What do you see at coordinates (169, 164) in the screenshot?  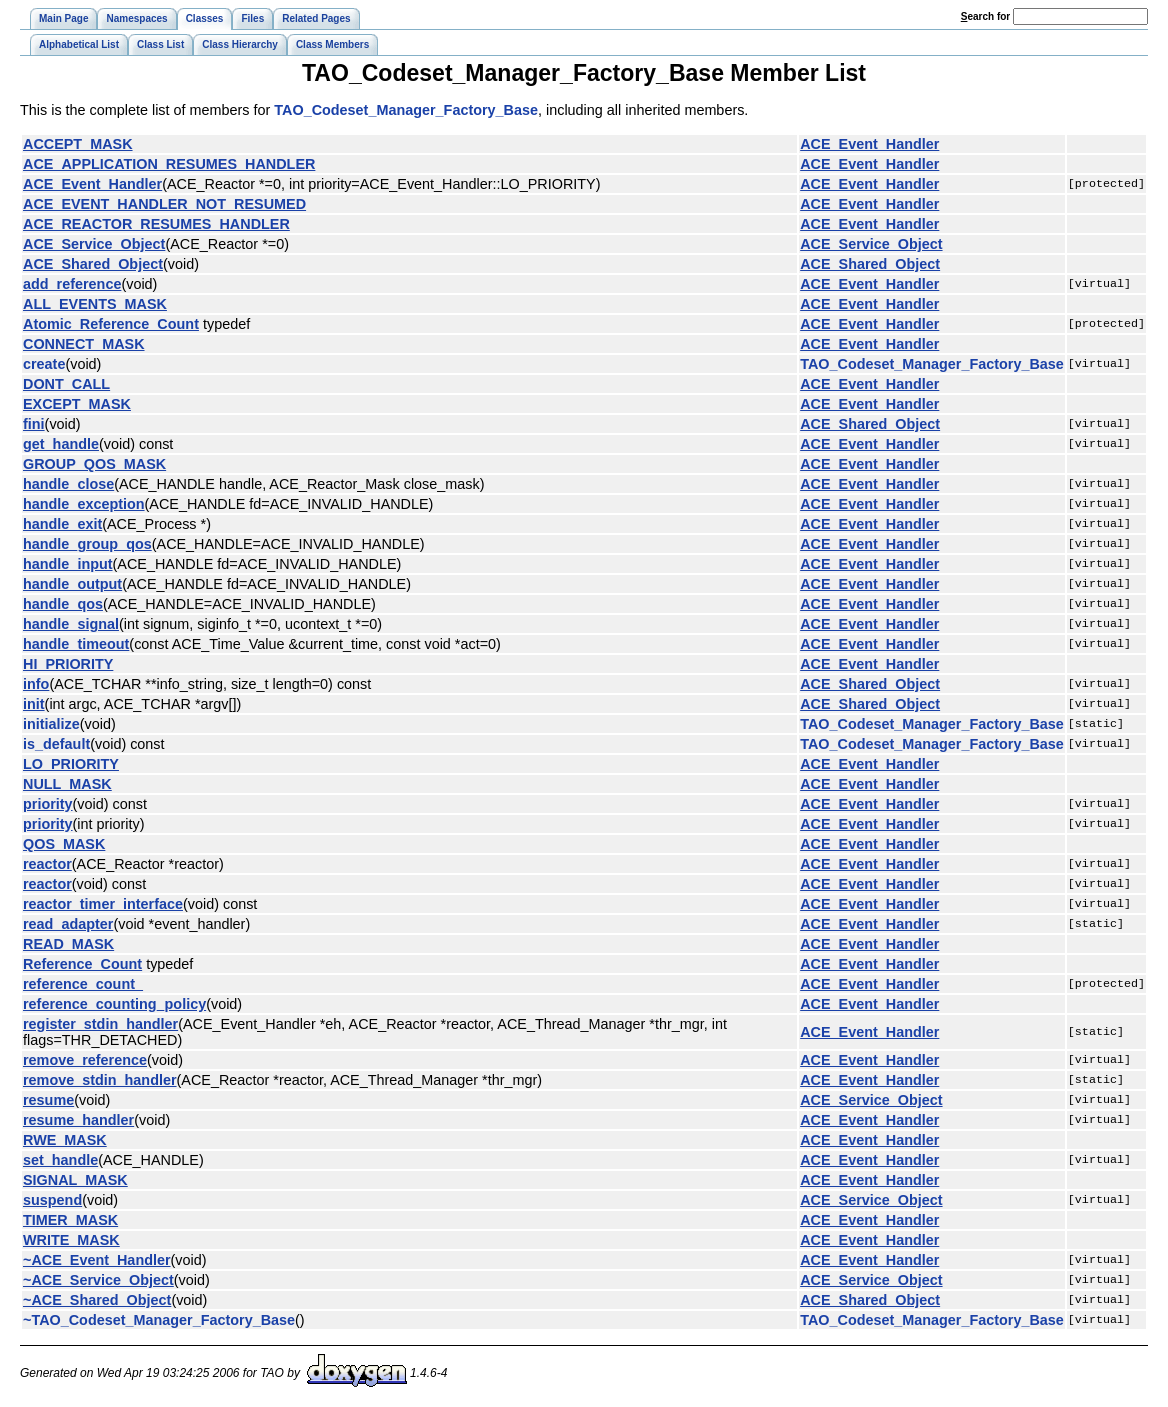 I see `ACE_APPLICATION_RESUMES_HANDLER` at bounding box center [169, 164].